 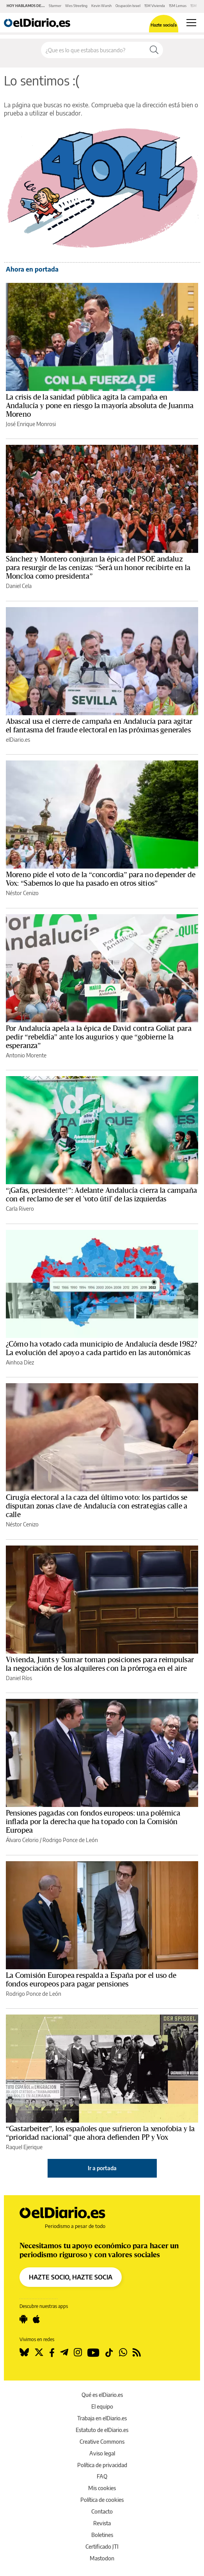 I want to click on [Seguir en Instagram], so click(x=78, y=2352).